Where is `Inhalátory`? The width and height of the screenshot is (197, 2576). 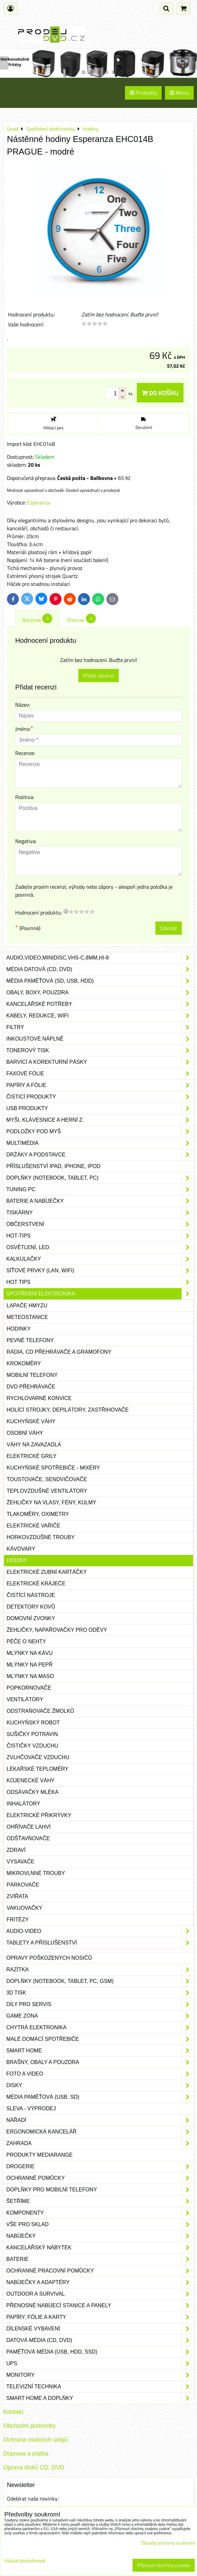
Inhalátory is located at coordinates (23, 1803).